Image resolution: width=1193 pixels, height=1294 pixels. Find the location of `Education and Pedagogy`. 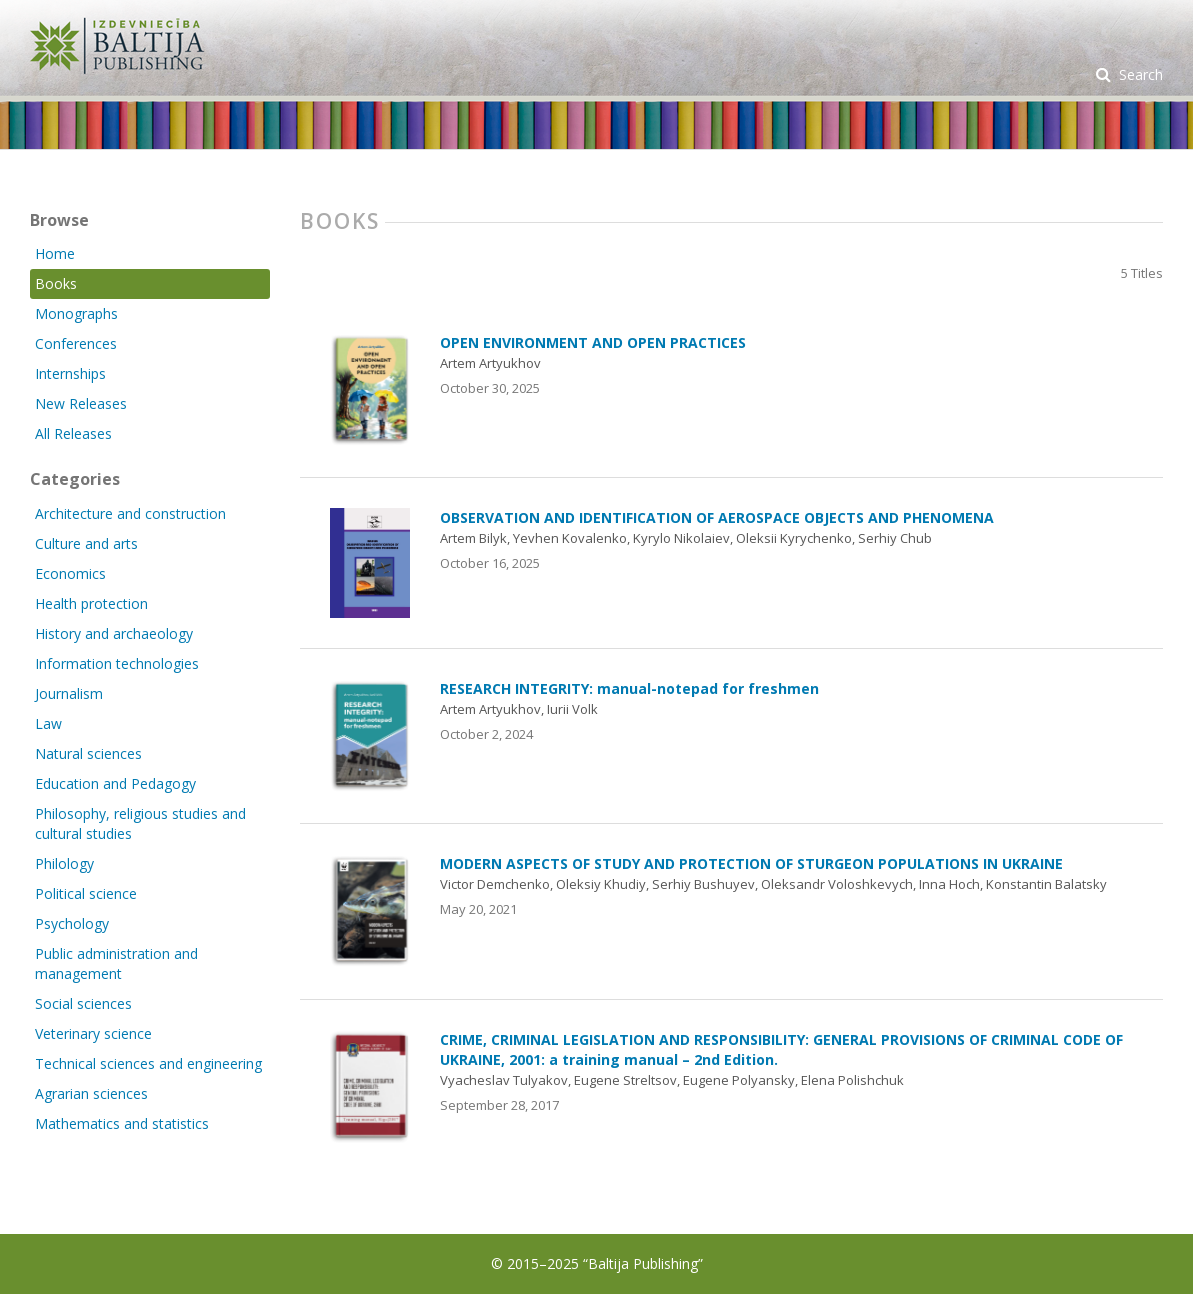

Education and Pedagogy is located at coordinates (115, 783).